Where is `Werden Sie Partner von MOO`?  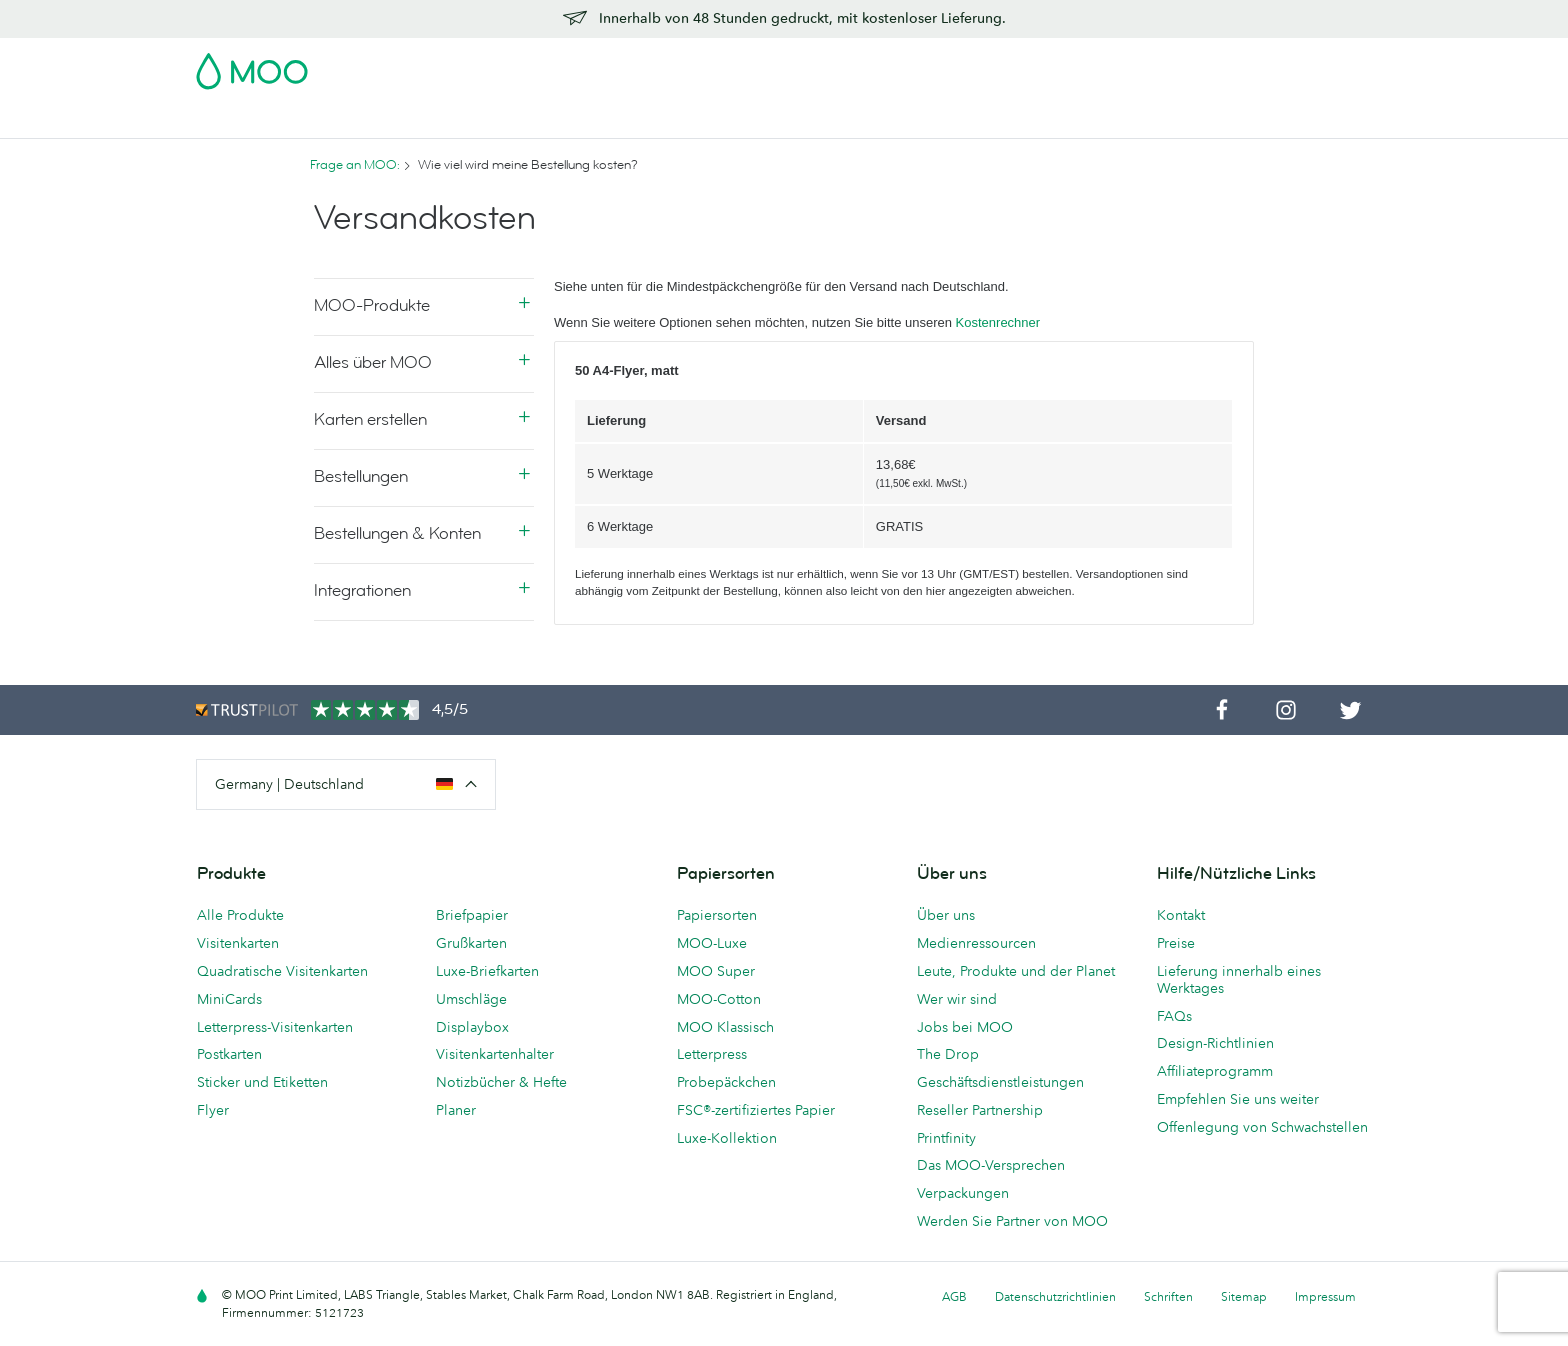
Werden Sie Partner von MOO is located at coordinates (1012, 1221).